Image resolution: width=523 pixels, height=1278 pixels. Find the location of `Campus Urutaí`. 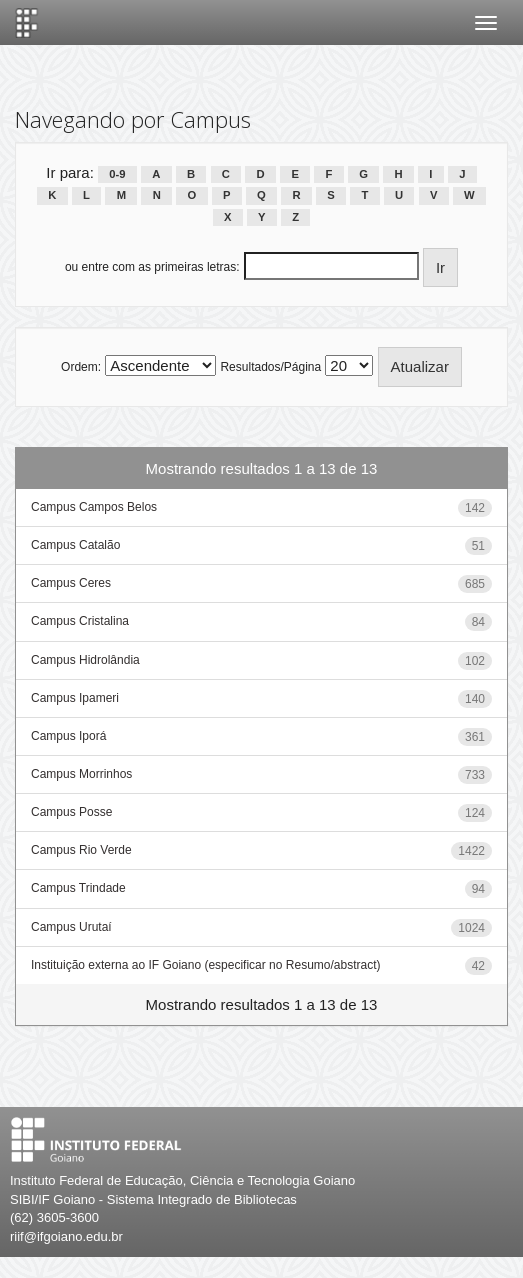

Campus Urutaí is located at coordinates (71, 927).